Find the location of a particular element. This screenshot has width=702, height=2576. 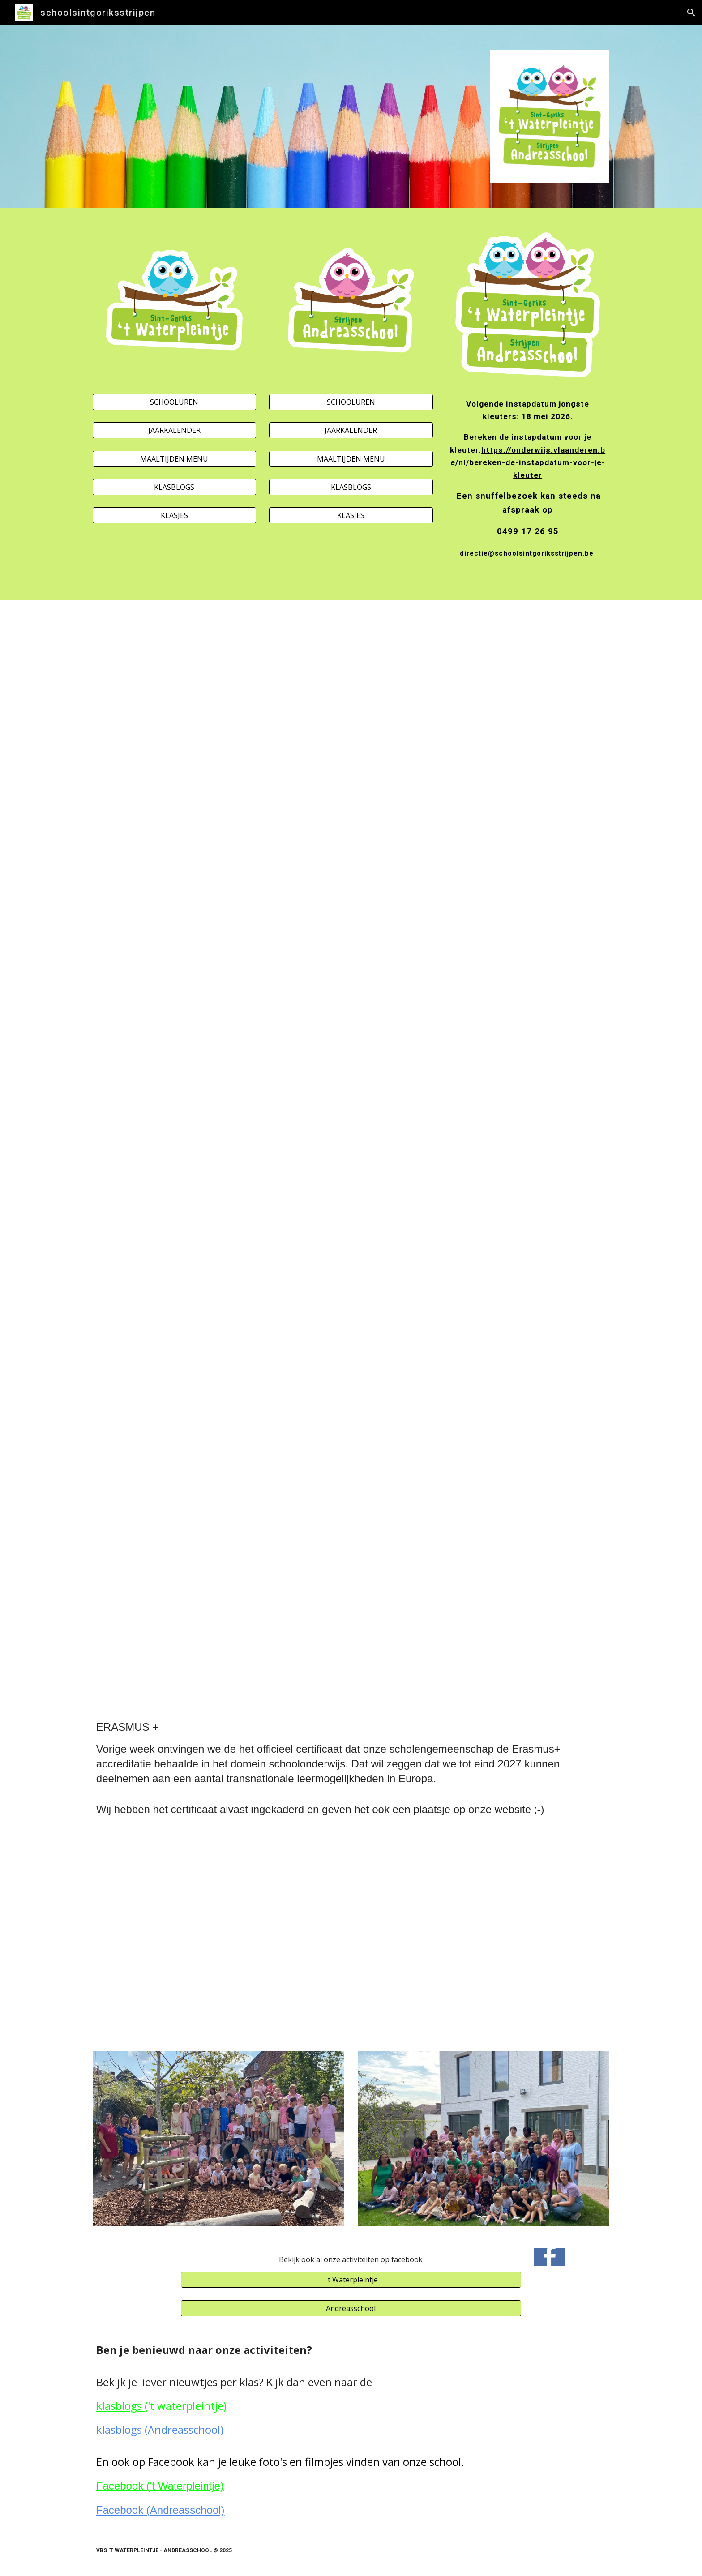

[Drive, ACCR-SCH-186213_NL.pdf] is located at coordinates (483, 1936).